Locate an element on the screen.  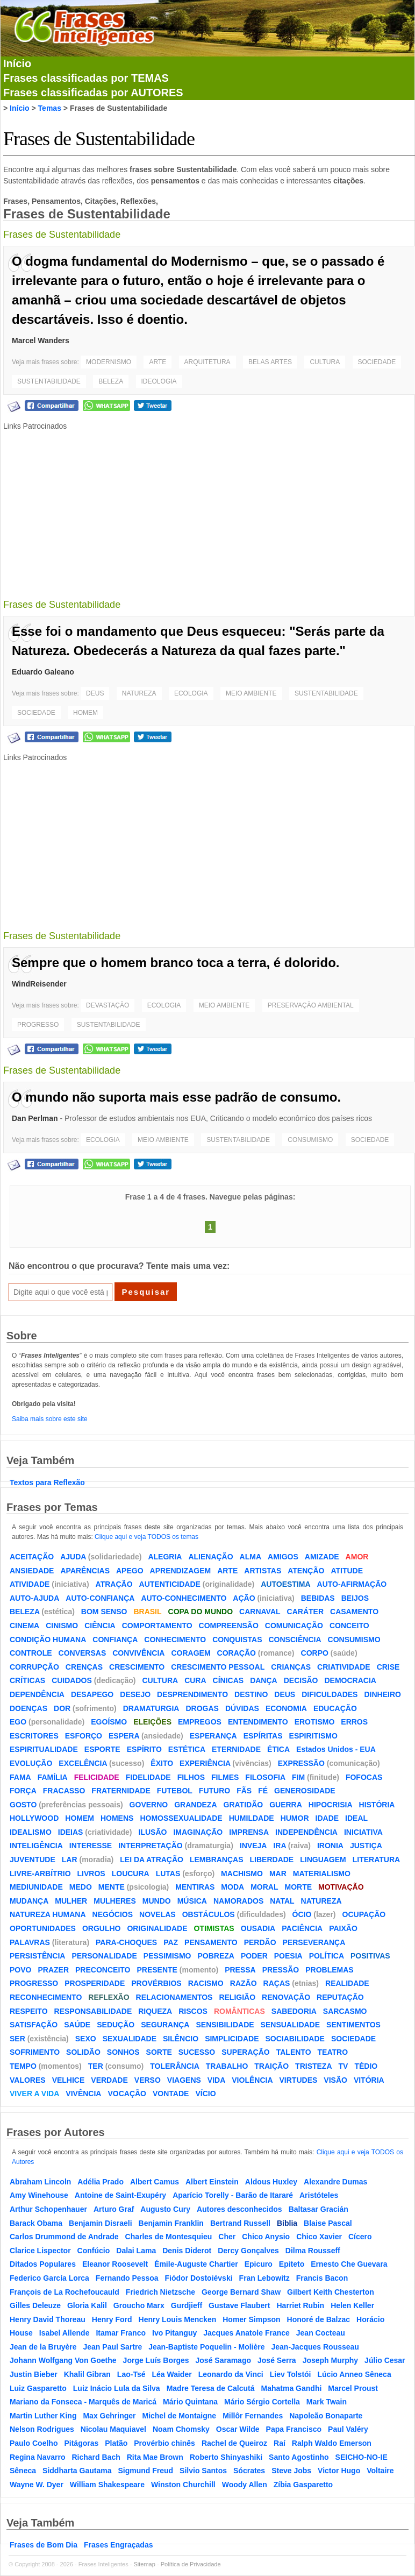
CORRUPÇÃO is located at coordinates (34, 1667).